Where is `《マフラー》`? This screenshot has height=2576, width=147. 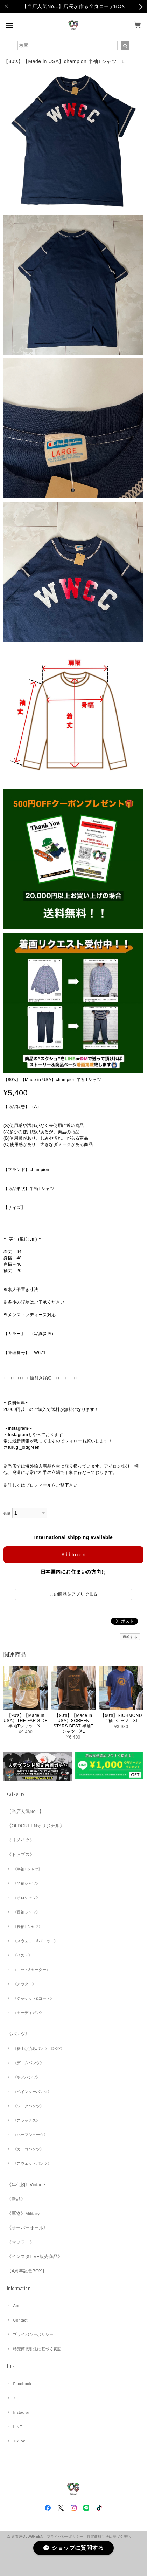 《マフラー》 is located at coordinates (20, 2242).